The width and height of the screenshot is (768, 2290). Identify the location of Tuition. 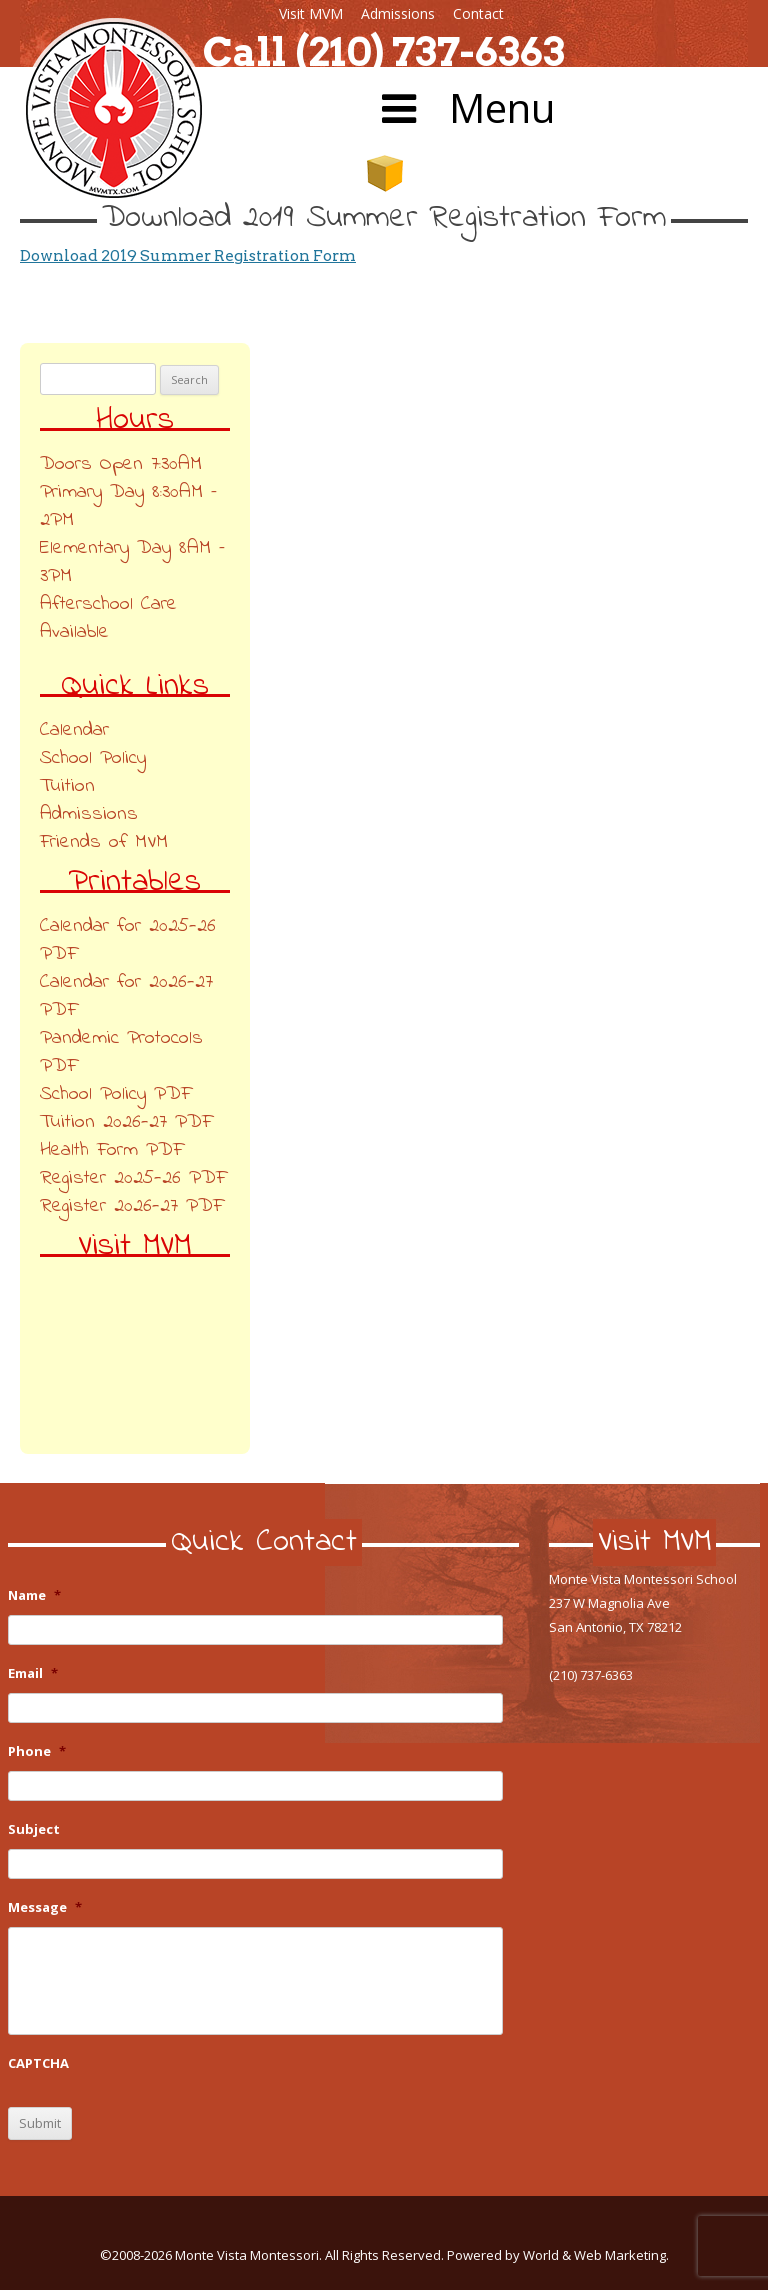
(67, 786).